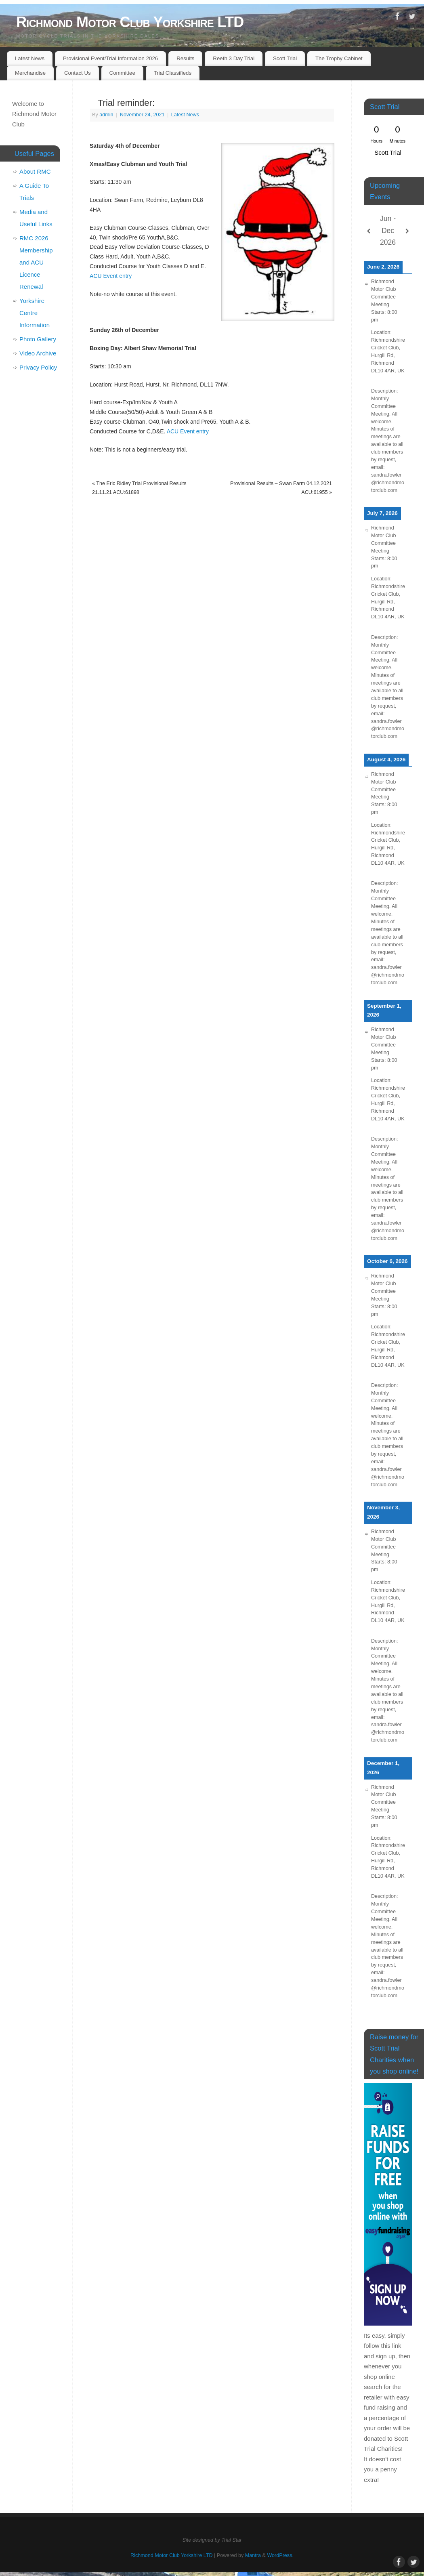 The width and height of the screenshot is (424, 2576). Describe the element at coordinates (285, 58) in the screenshot. I see `Scott Trial` at that location.